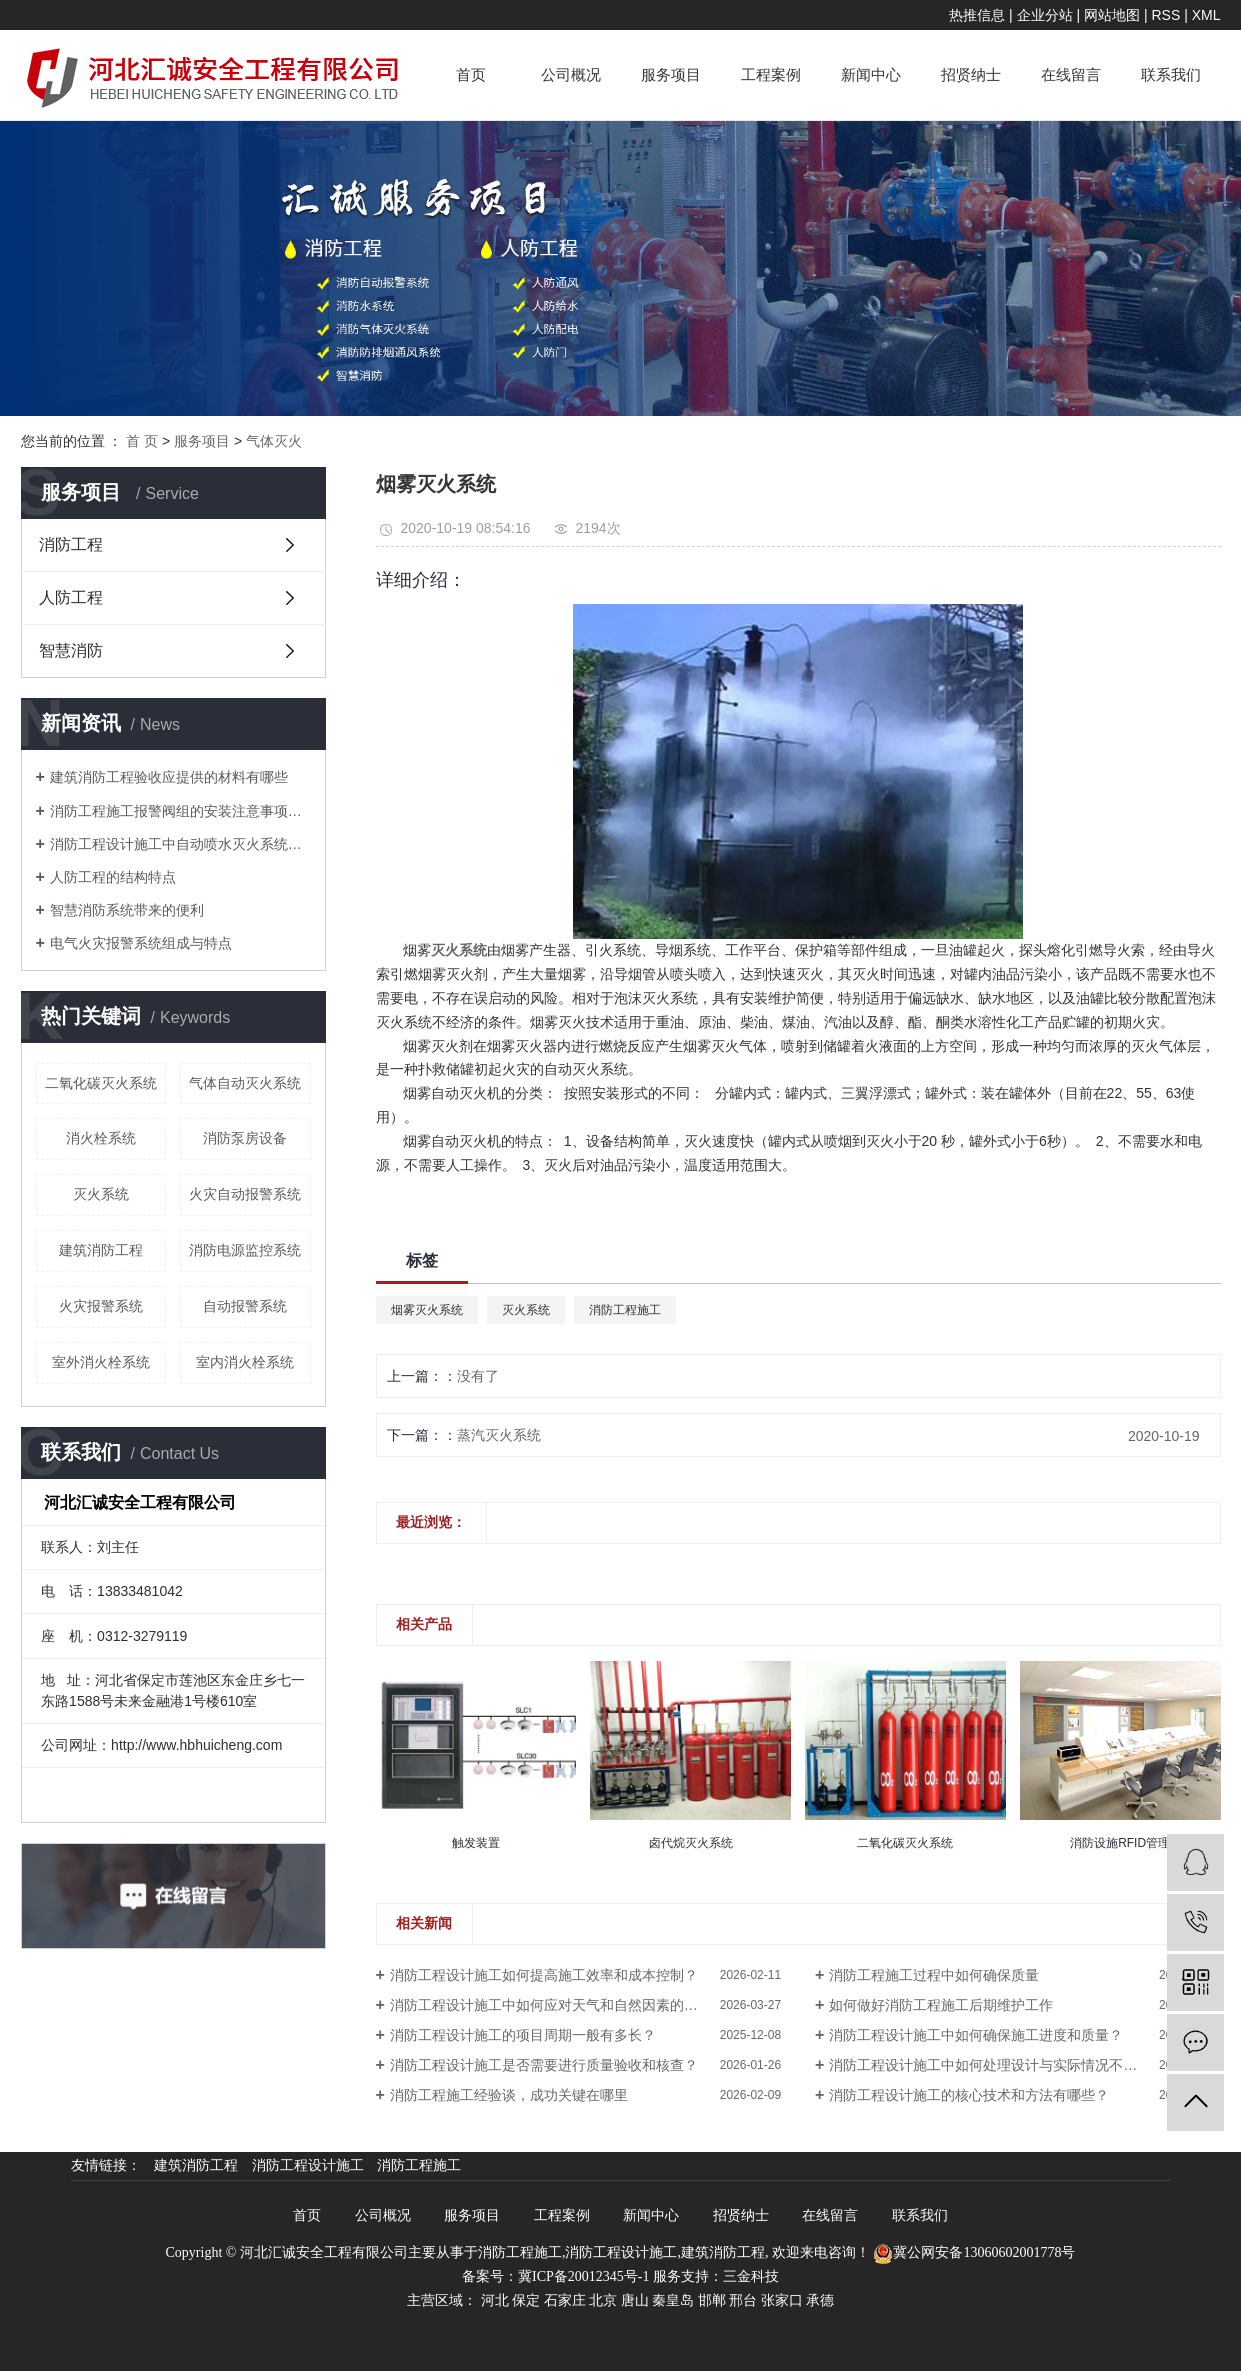 This screenshot has width=1241, height=2371. Describe the element at coordinates (71, 544) in the screenshot. I see `消防工程` at that location.